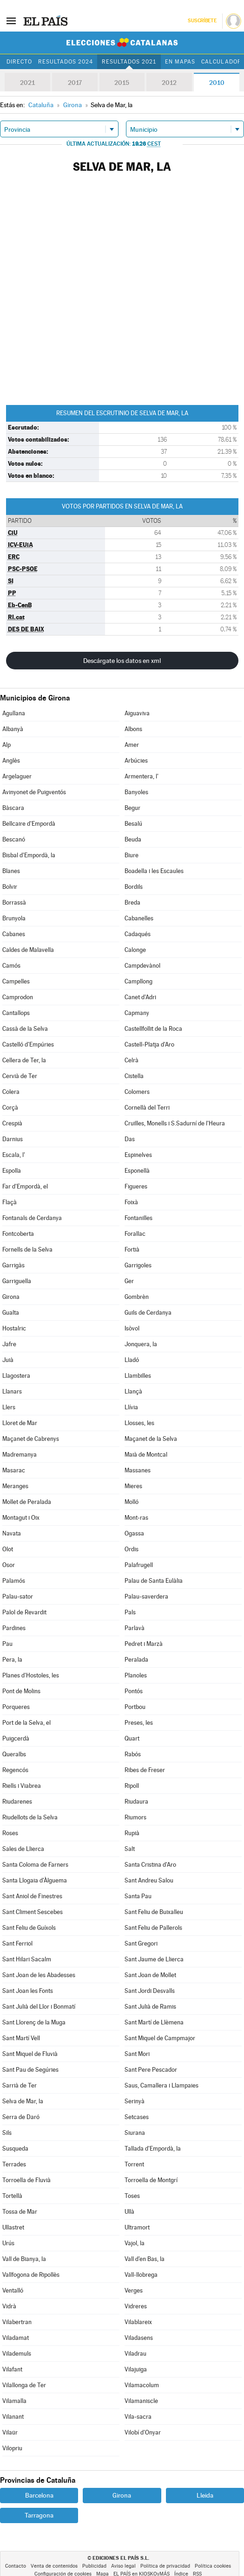 The height and width of the screenshot is (2576, 244). Describe the element at coordinates (19, 2211) in the screenshot. I see `Tossa de Mar` at that location.